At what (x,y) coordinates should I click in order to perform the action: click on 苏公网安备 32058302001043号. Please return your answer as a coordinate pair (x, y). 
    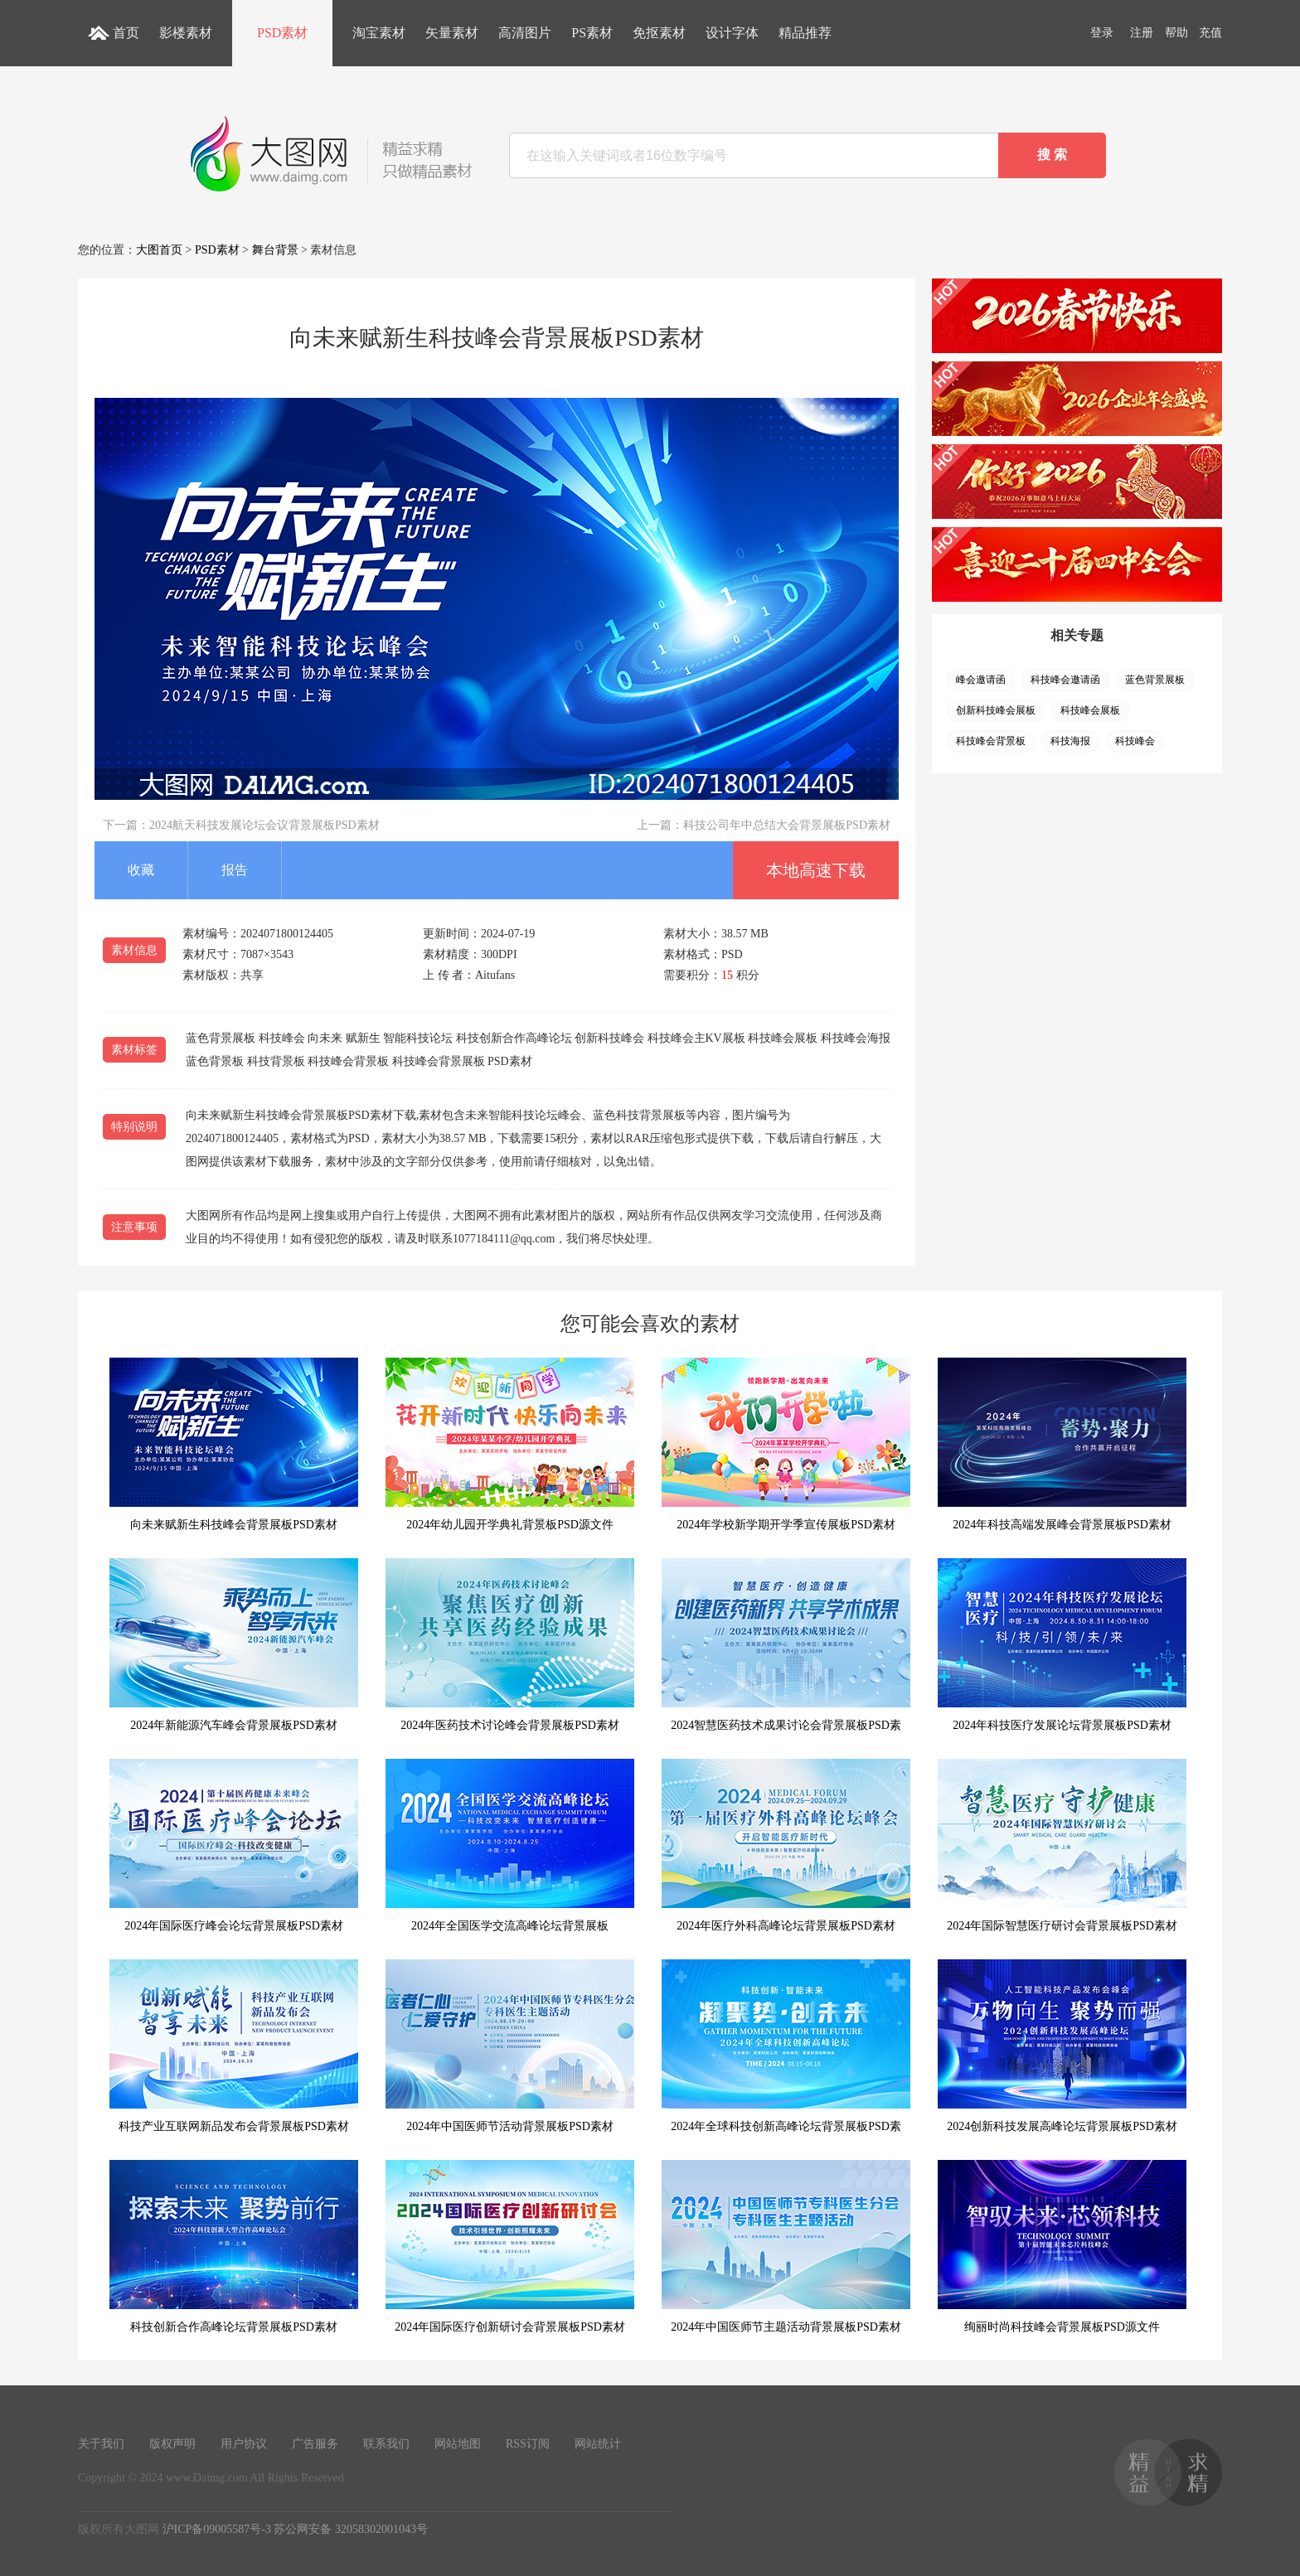
    Looking at the image, I should click on (351, 2529).